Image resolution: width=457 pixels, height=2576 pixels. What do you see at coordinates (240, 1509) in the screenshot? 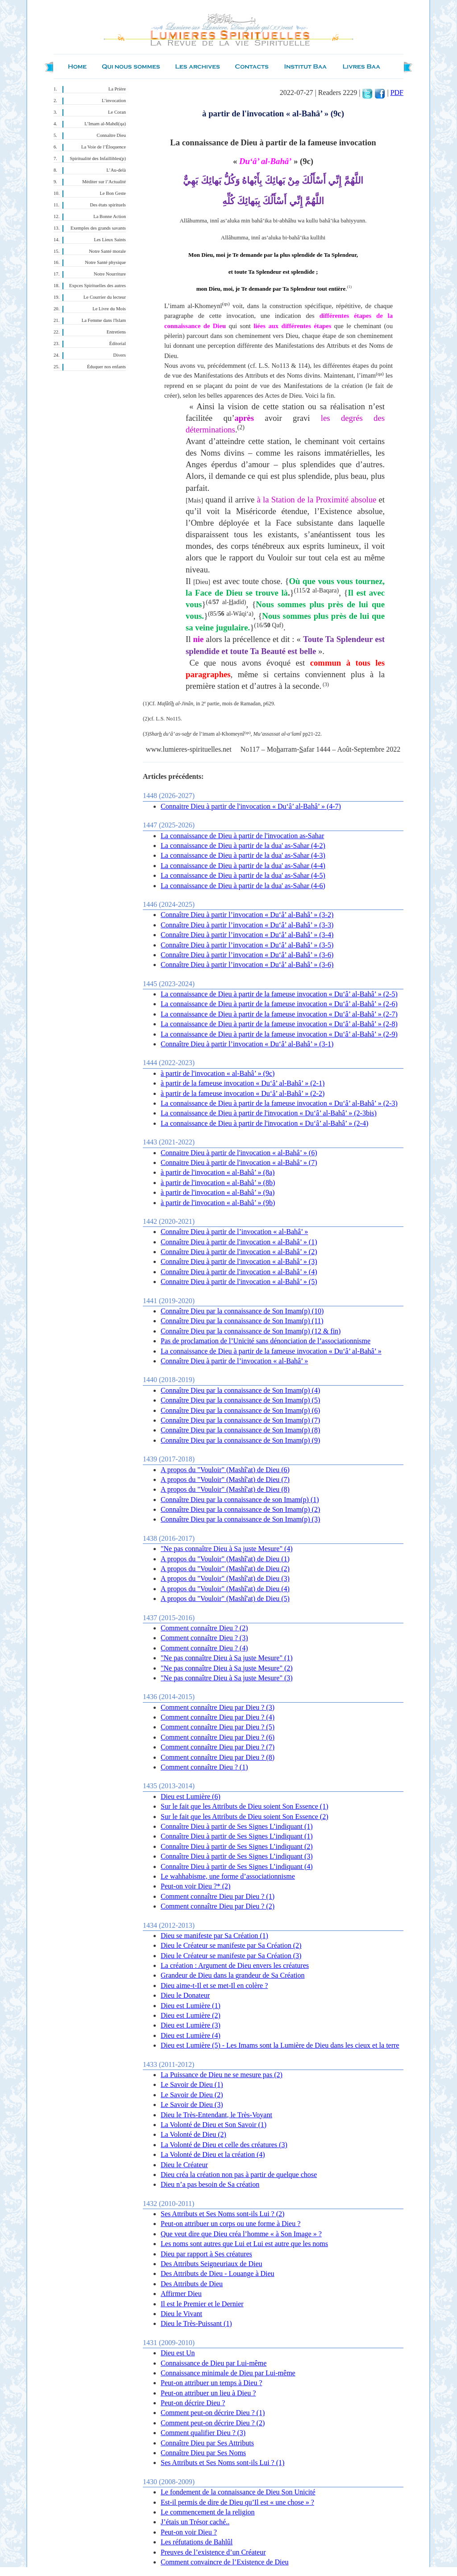
I see `Connaître Dieu par la connaissance de Son Imam(p) (2)` at bounding box center [240, 1509].